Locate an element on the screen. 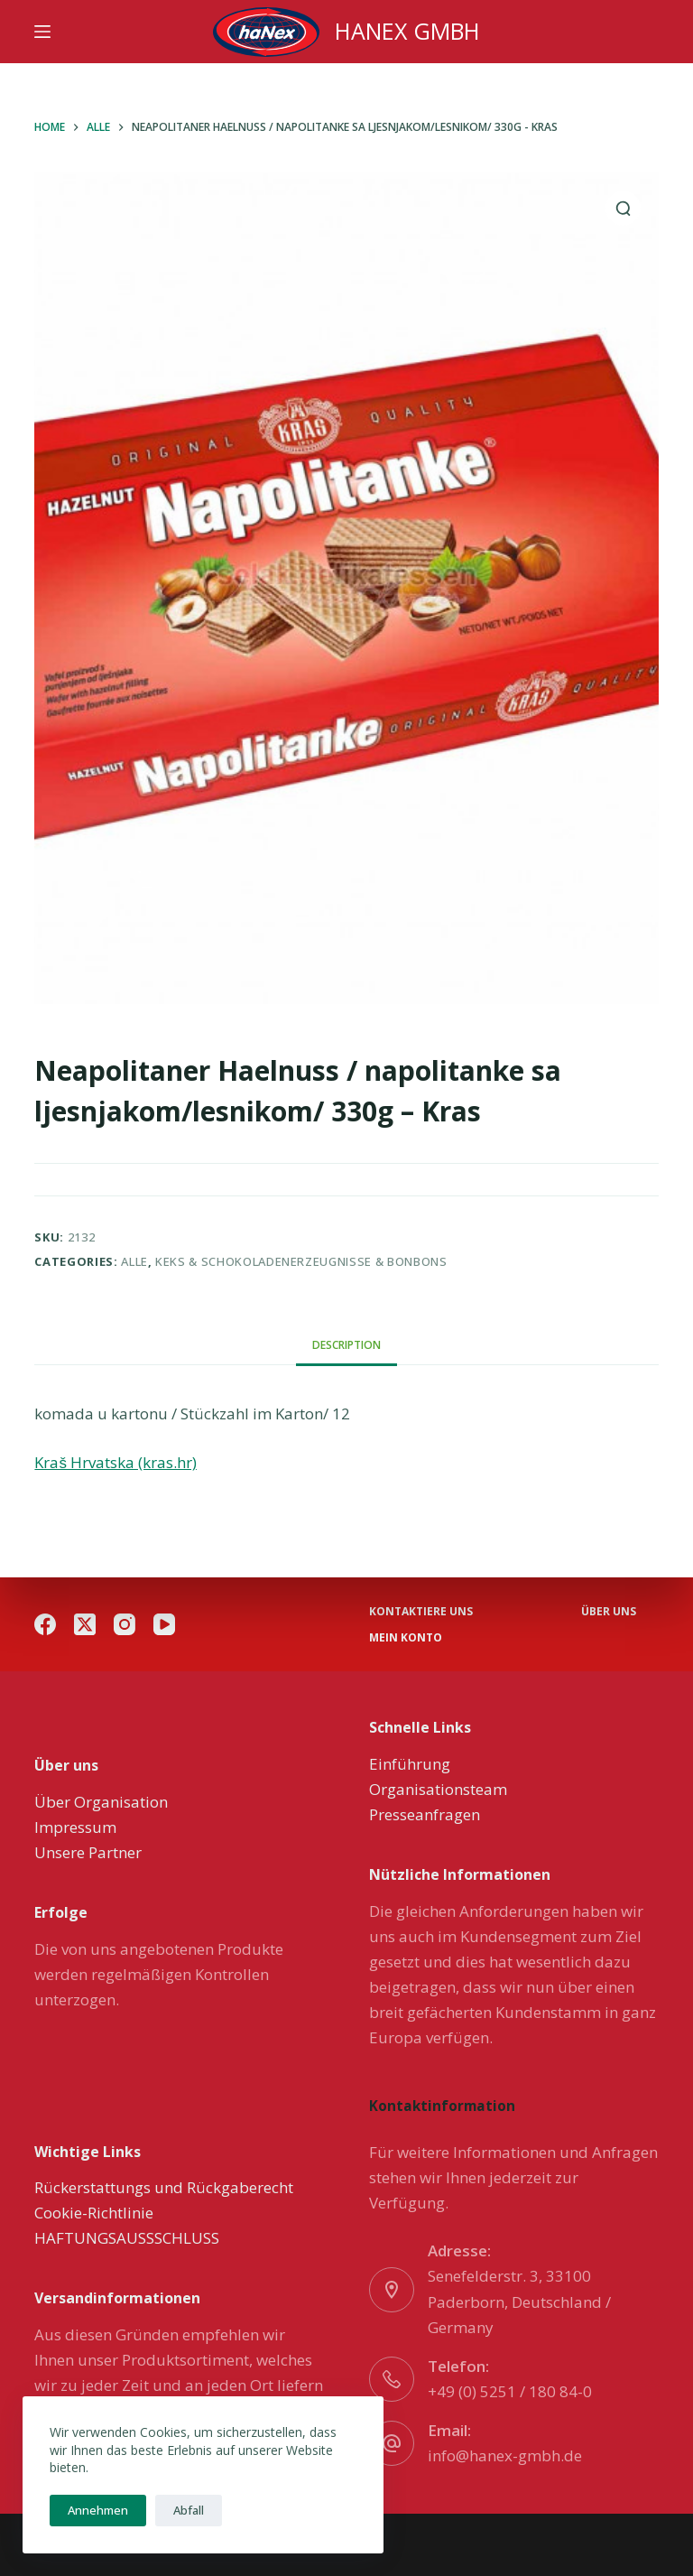 This screenshot has width=693, height=2576. Organisationsteam is located at coordinates (438, 1789).